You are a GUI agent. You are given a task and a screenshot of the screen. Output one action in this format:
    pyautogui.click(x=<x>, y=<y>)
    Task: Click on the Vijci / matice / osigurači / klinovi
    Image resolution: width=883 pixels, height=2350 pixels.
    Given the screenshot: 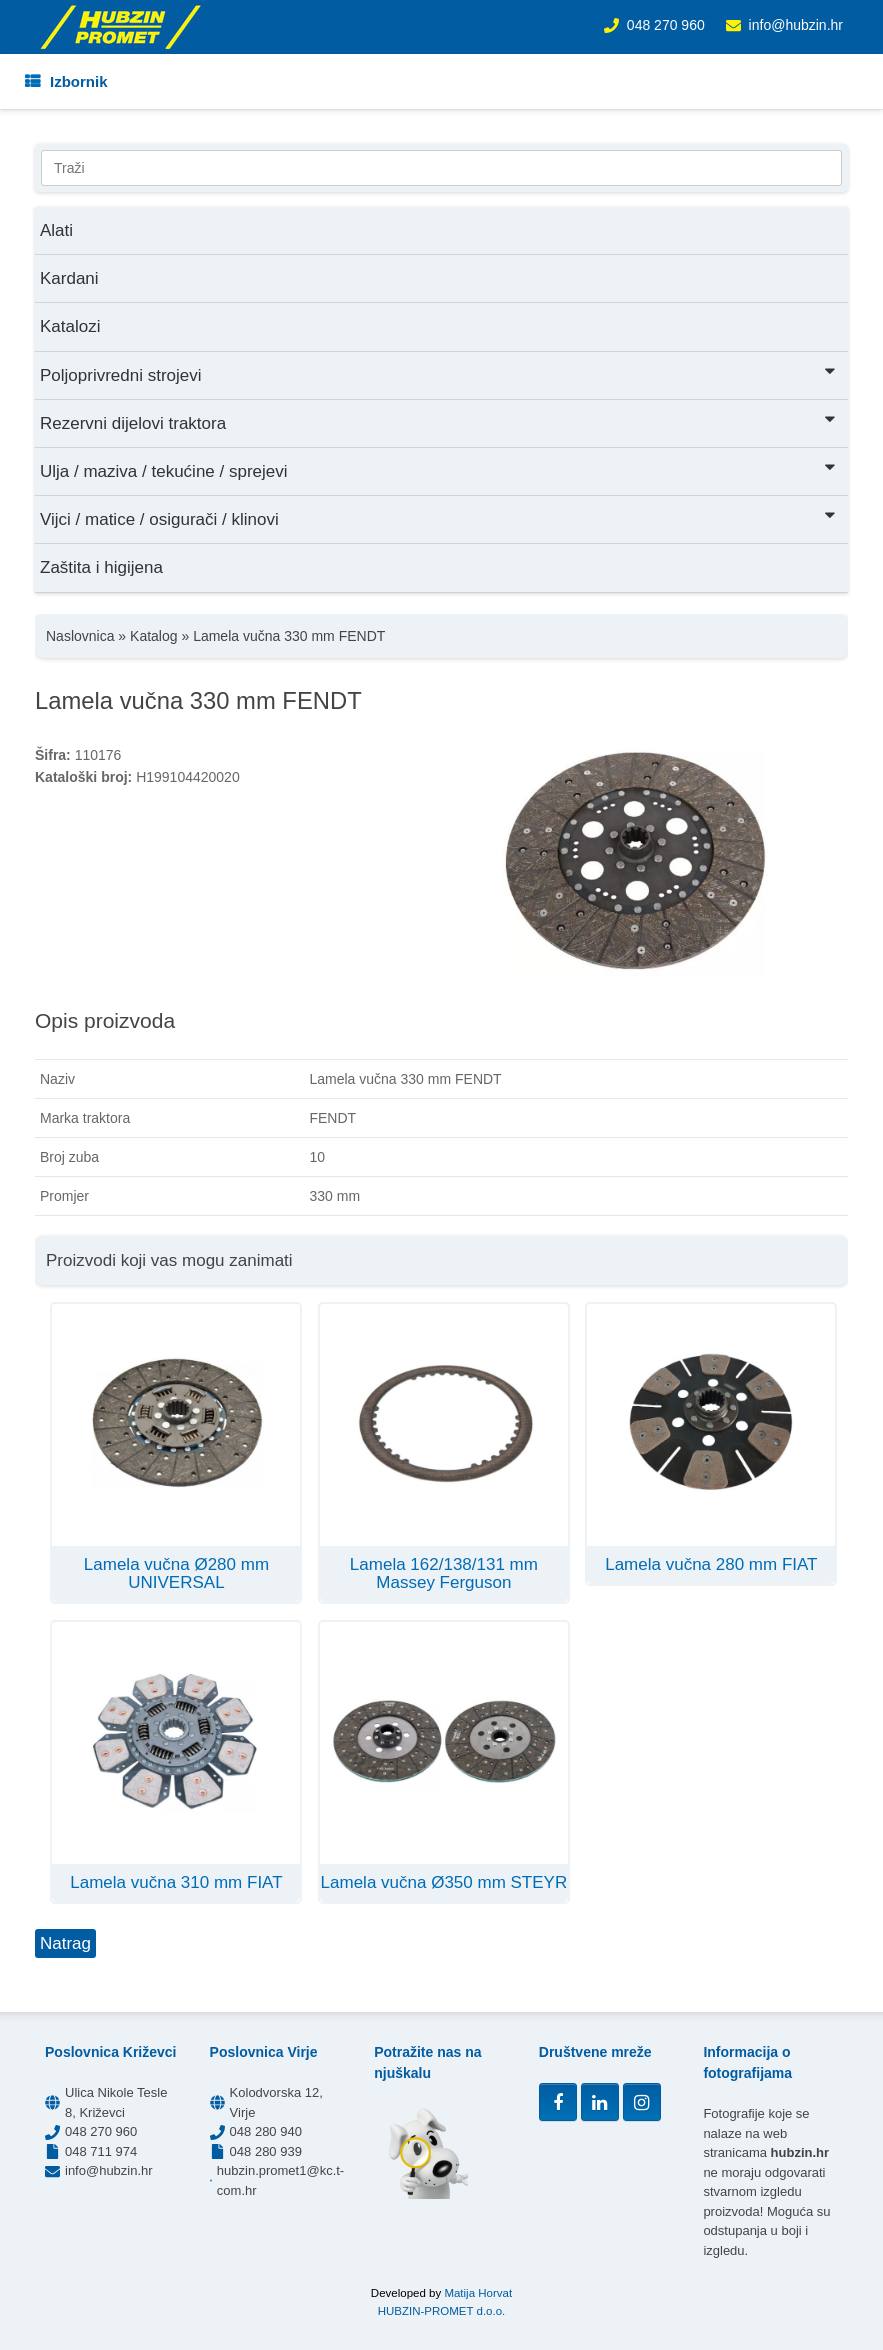 What is the action you would take?
    pyautogui.click(x=439, y=517)
    